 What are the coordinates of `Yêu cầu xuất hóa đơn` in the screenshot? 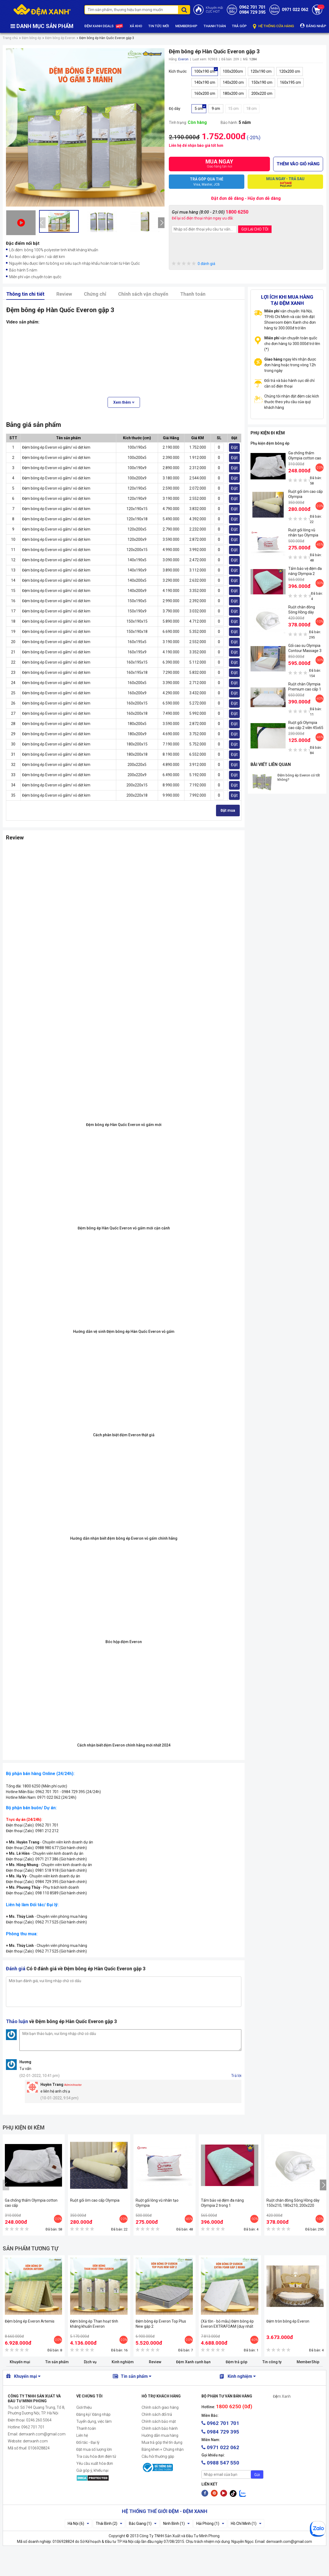 It's located at (94, 2463).